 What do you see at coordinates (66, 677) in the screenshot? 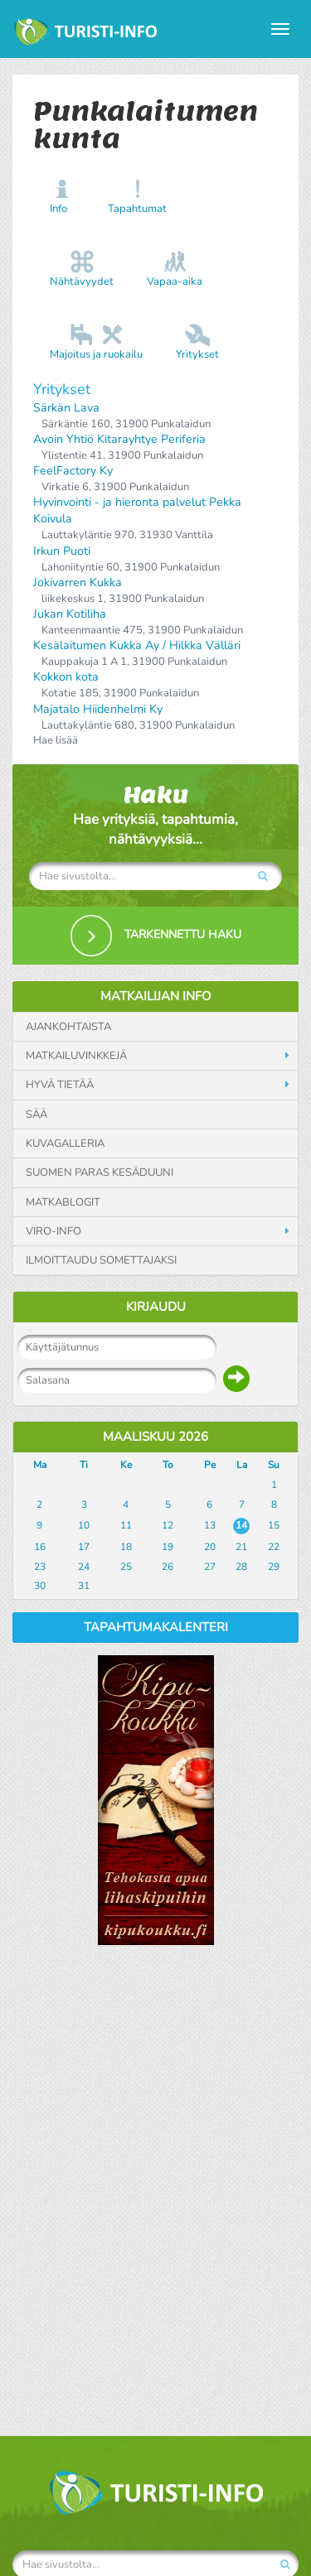
I see `Kokkon kota` at bounding box center [66, 677].